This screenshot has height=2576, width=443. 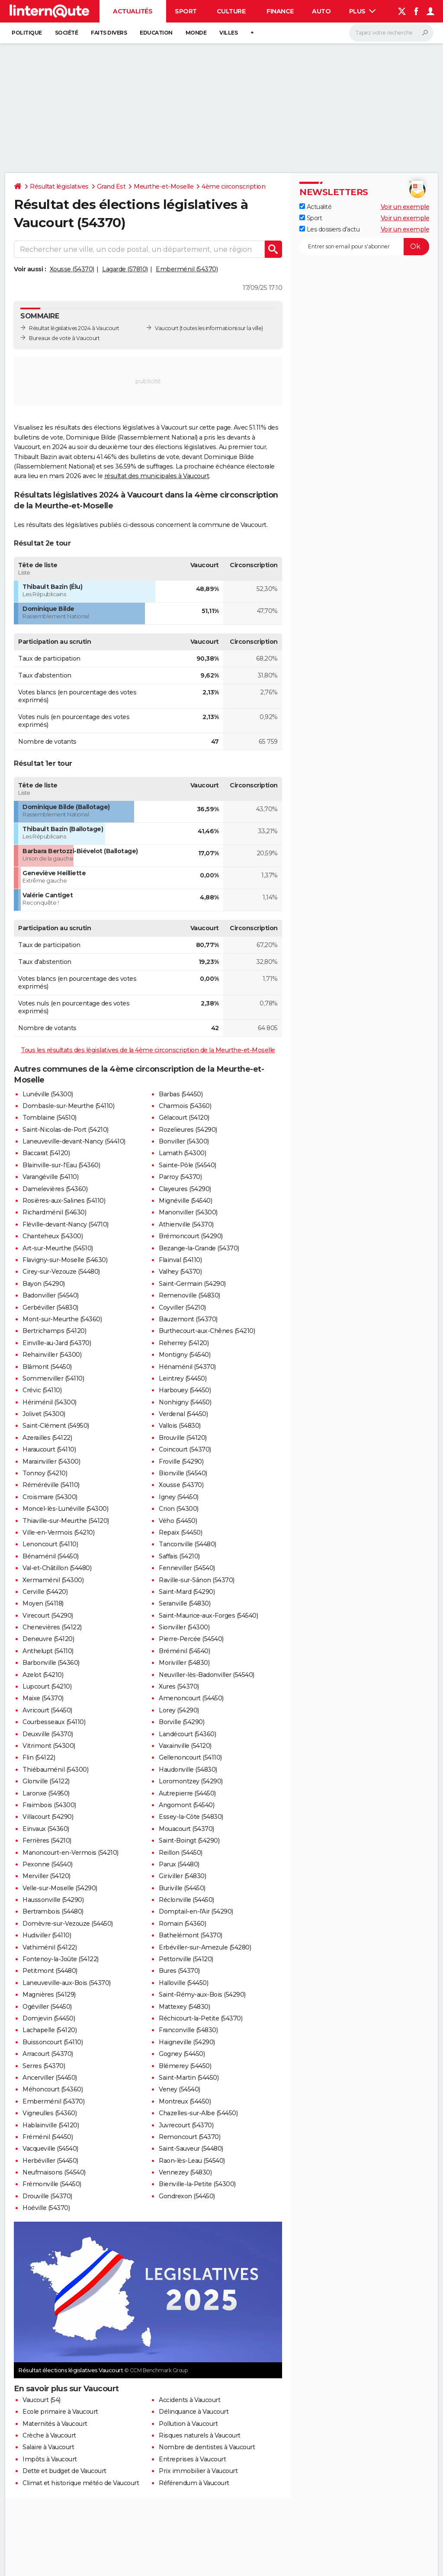 I want to click on Tanconville (54480), so click(x=187, y=1544).